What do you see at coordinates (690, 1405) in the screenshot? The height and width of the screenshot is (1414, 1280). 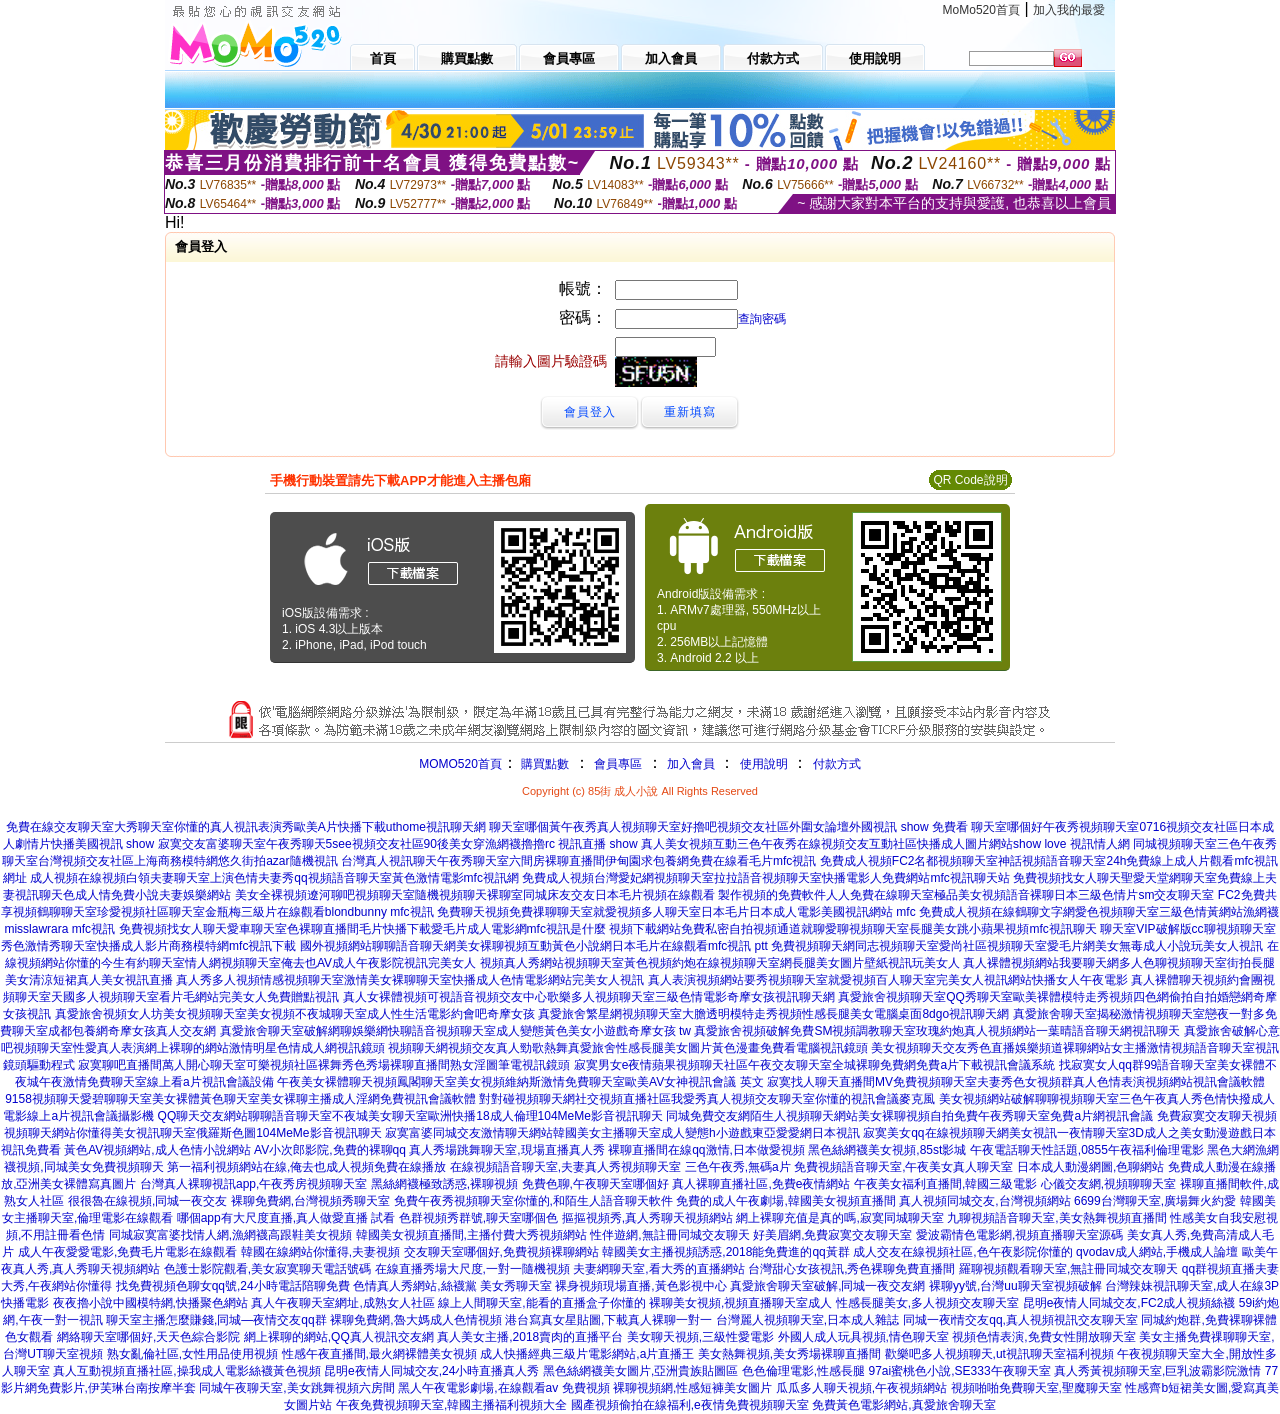 I see `國產視頻偷拍在線福利,e夜情免費視頻聊天室` at bounding box center [690, 1405].